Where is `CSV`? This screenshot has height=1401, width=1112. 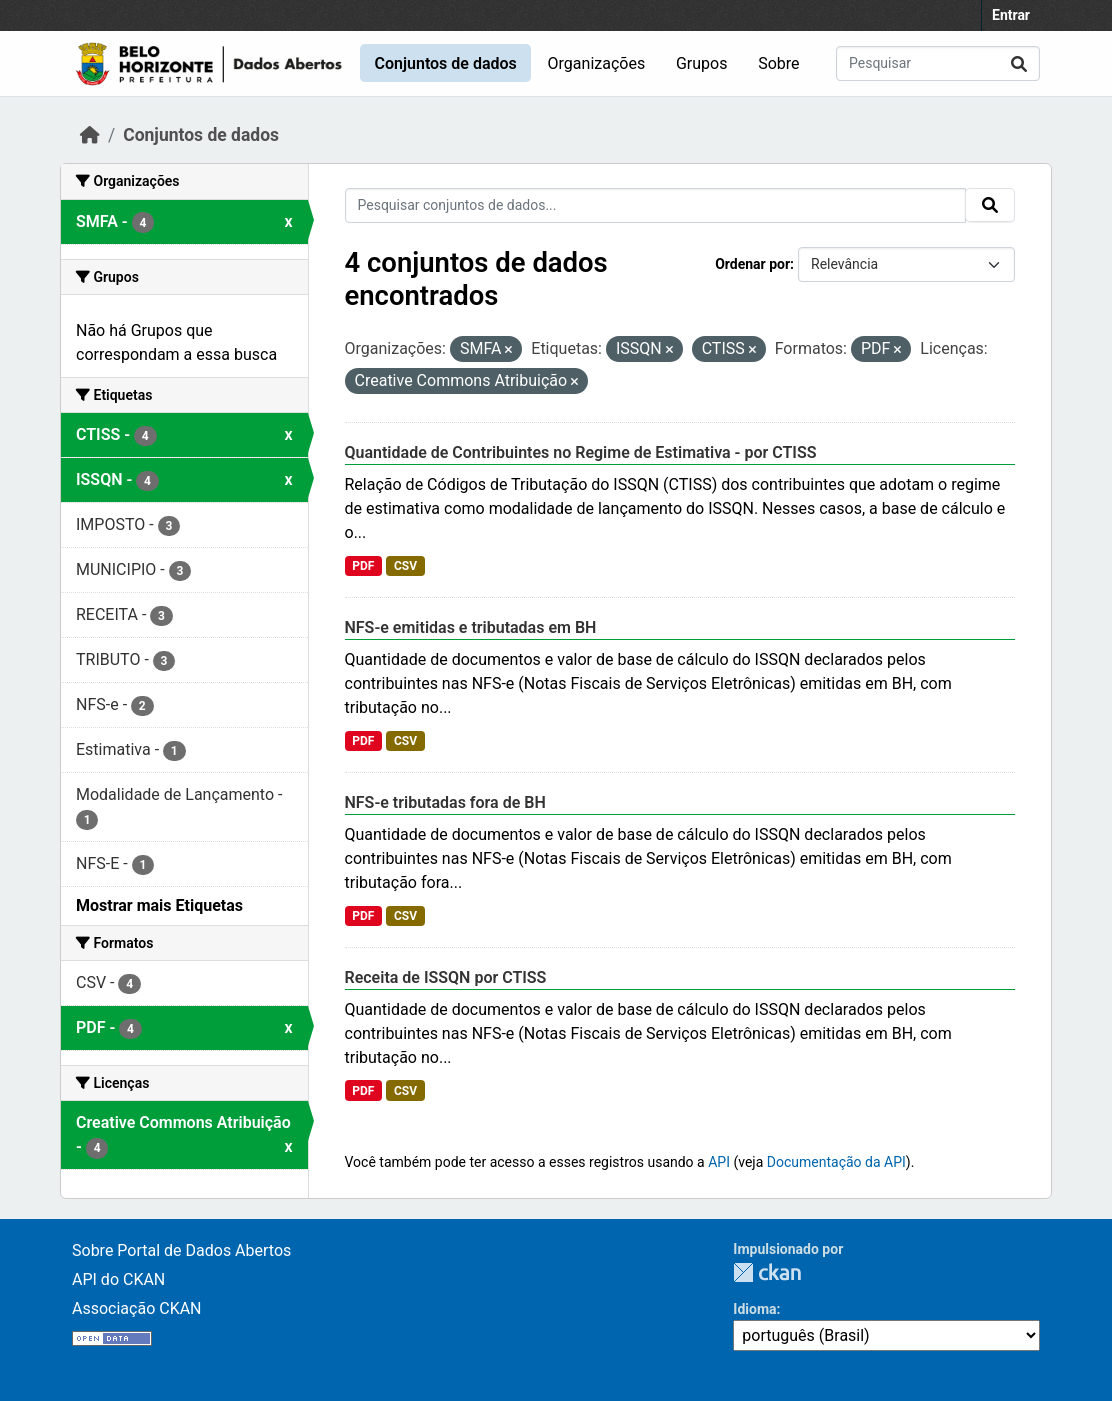
CSV is located at coordinates (405, 566).